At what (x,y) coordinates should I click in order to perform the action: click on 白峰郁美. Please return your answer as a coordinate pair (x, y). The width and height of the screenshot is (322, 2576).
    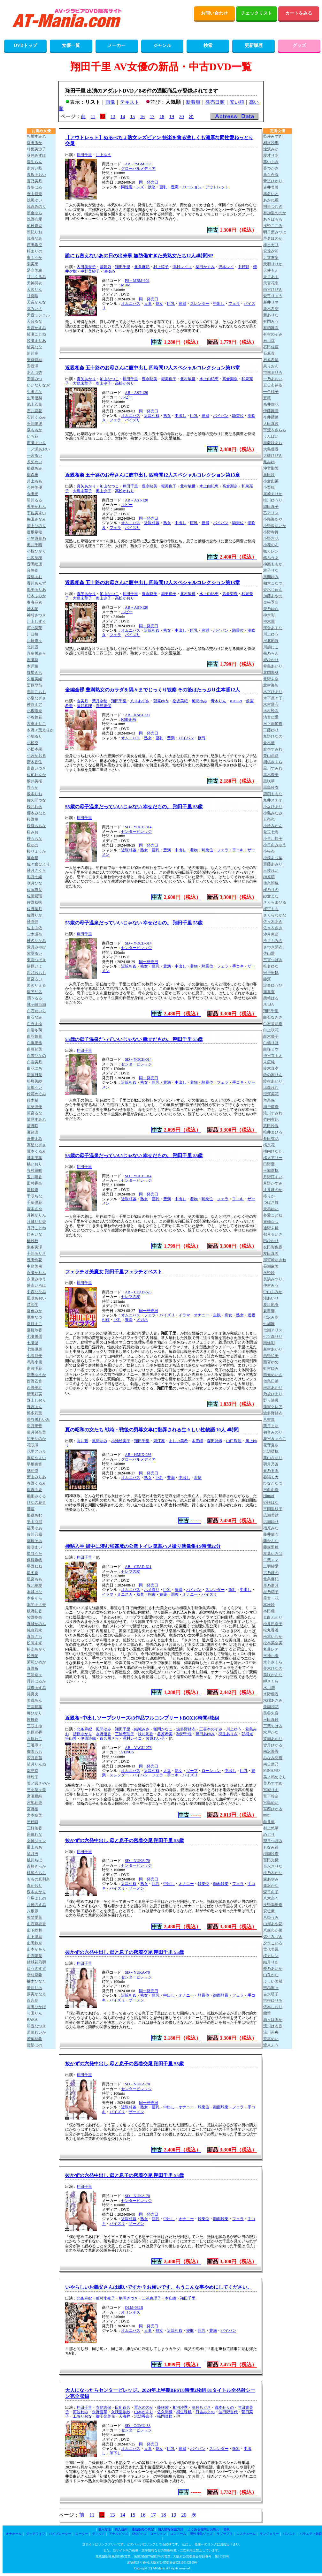
    Looking at the image, I should click on (34, 1049).